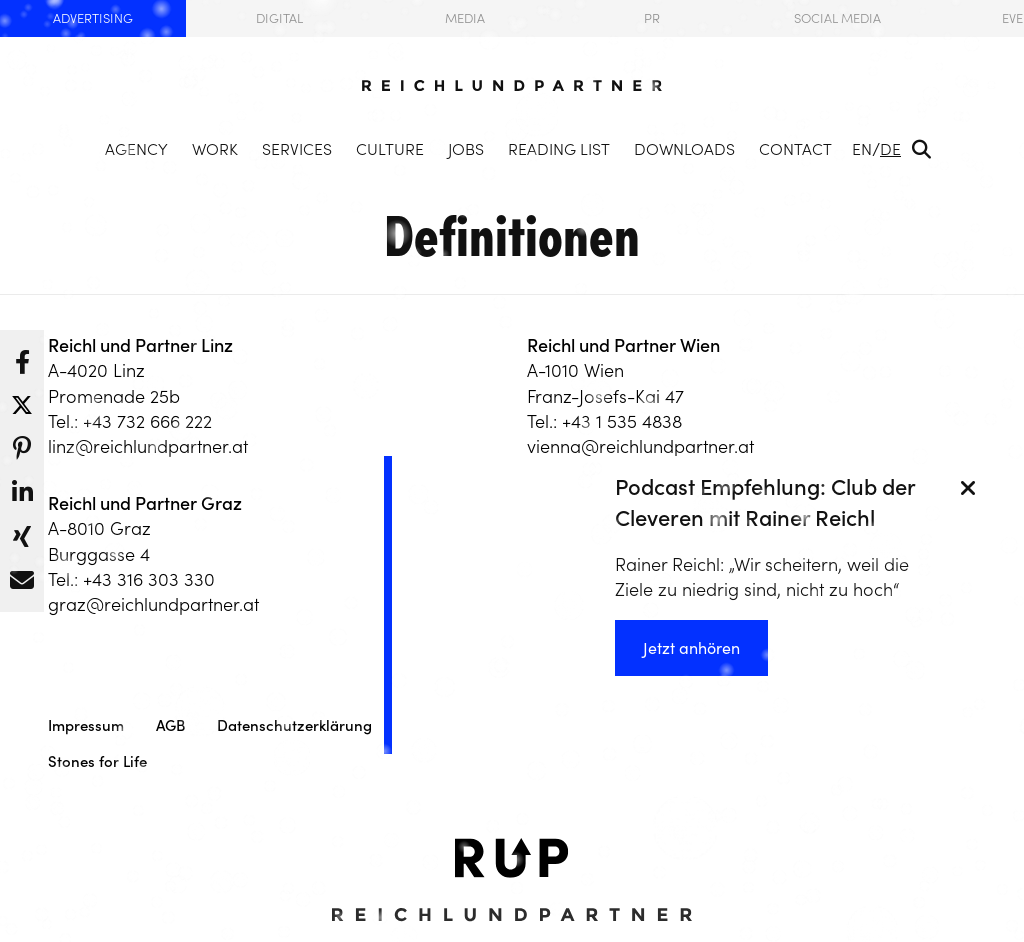  What do you see at coordinates (837, 18) in the screenshot?
I see `Social Media` at bounding box center [837, 18].